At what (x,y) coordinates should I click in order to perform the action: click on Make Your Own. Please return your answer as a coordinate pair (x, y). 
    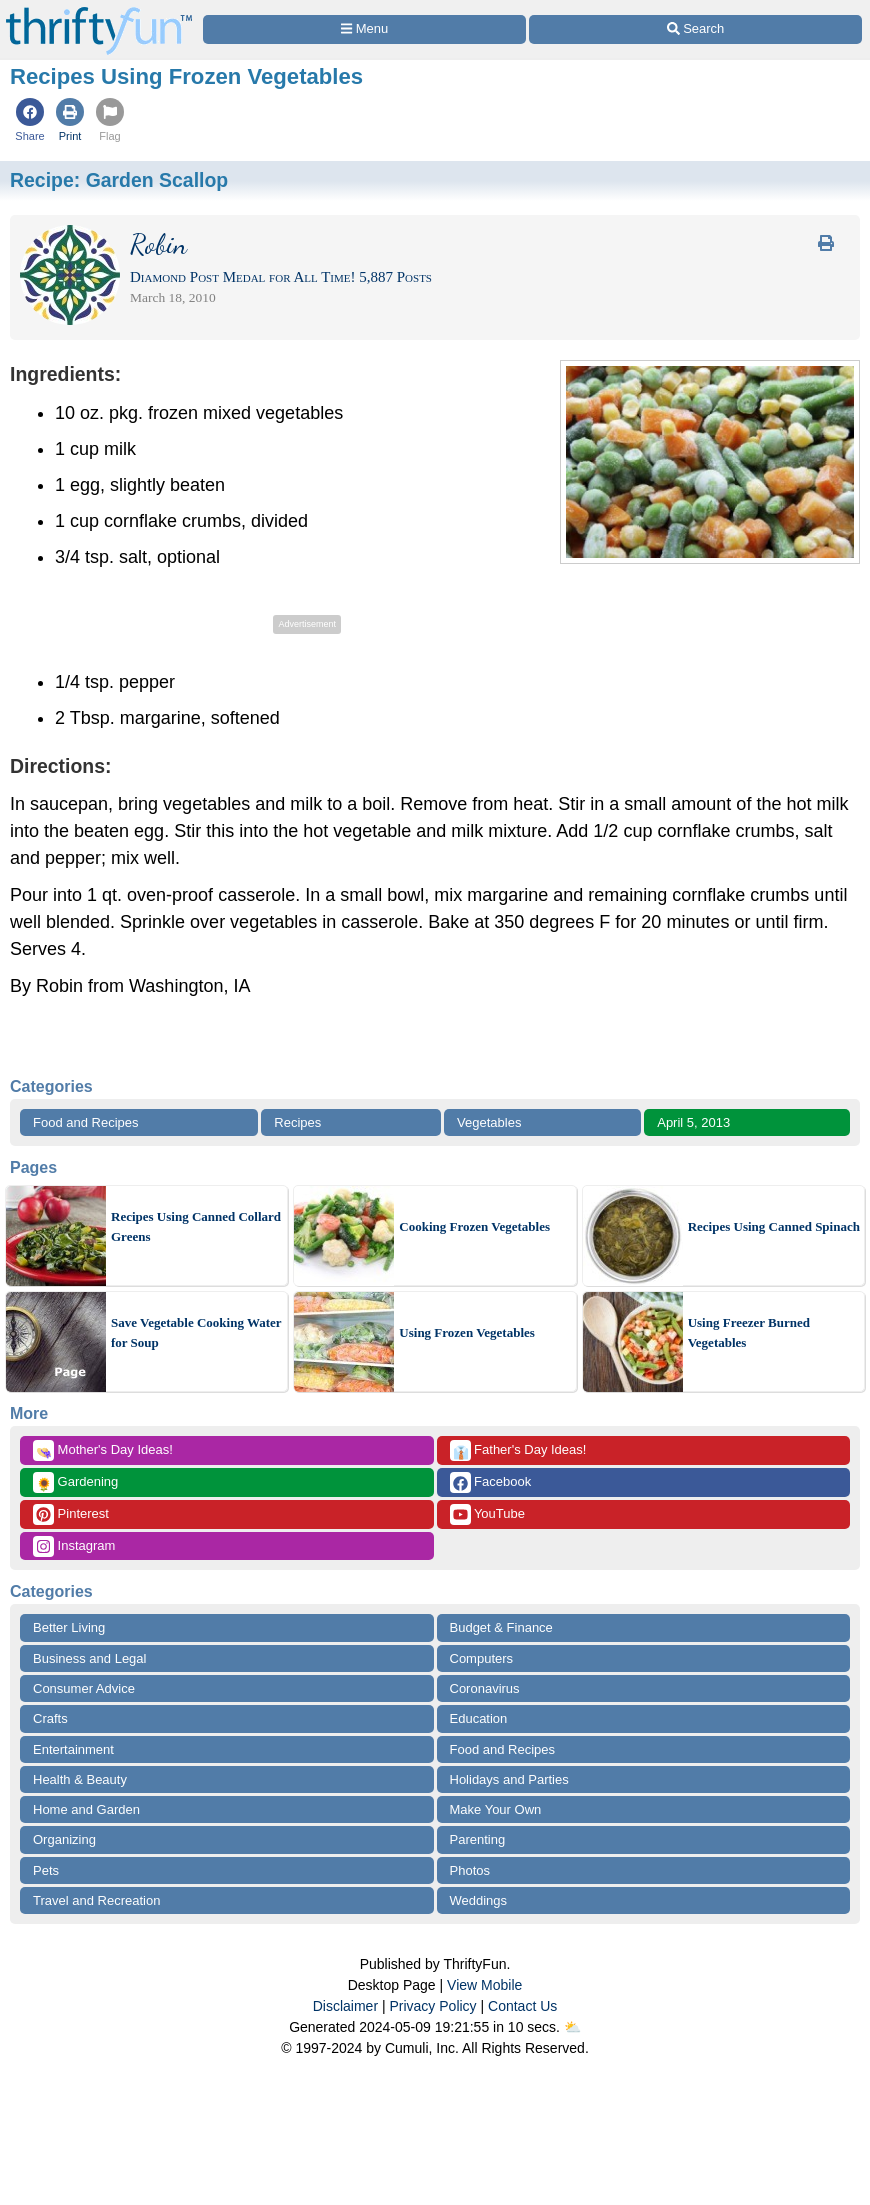
    Looking at the image, I should click on (496, 1809).